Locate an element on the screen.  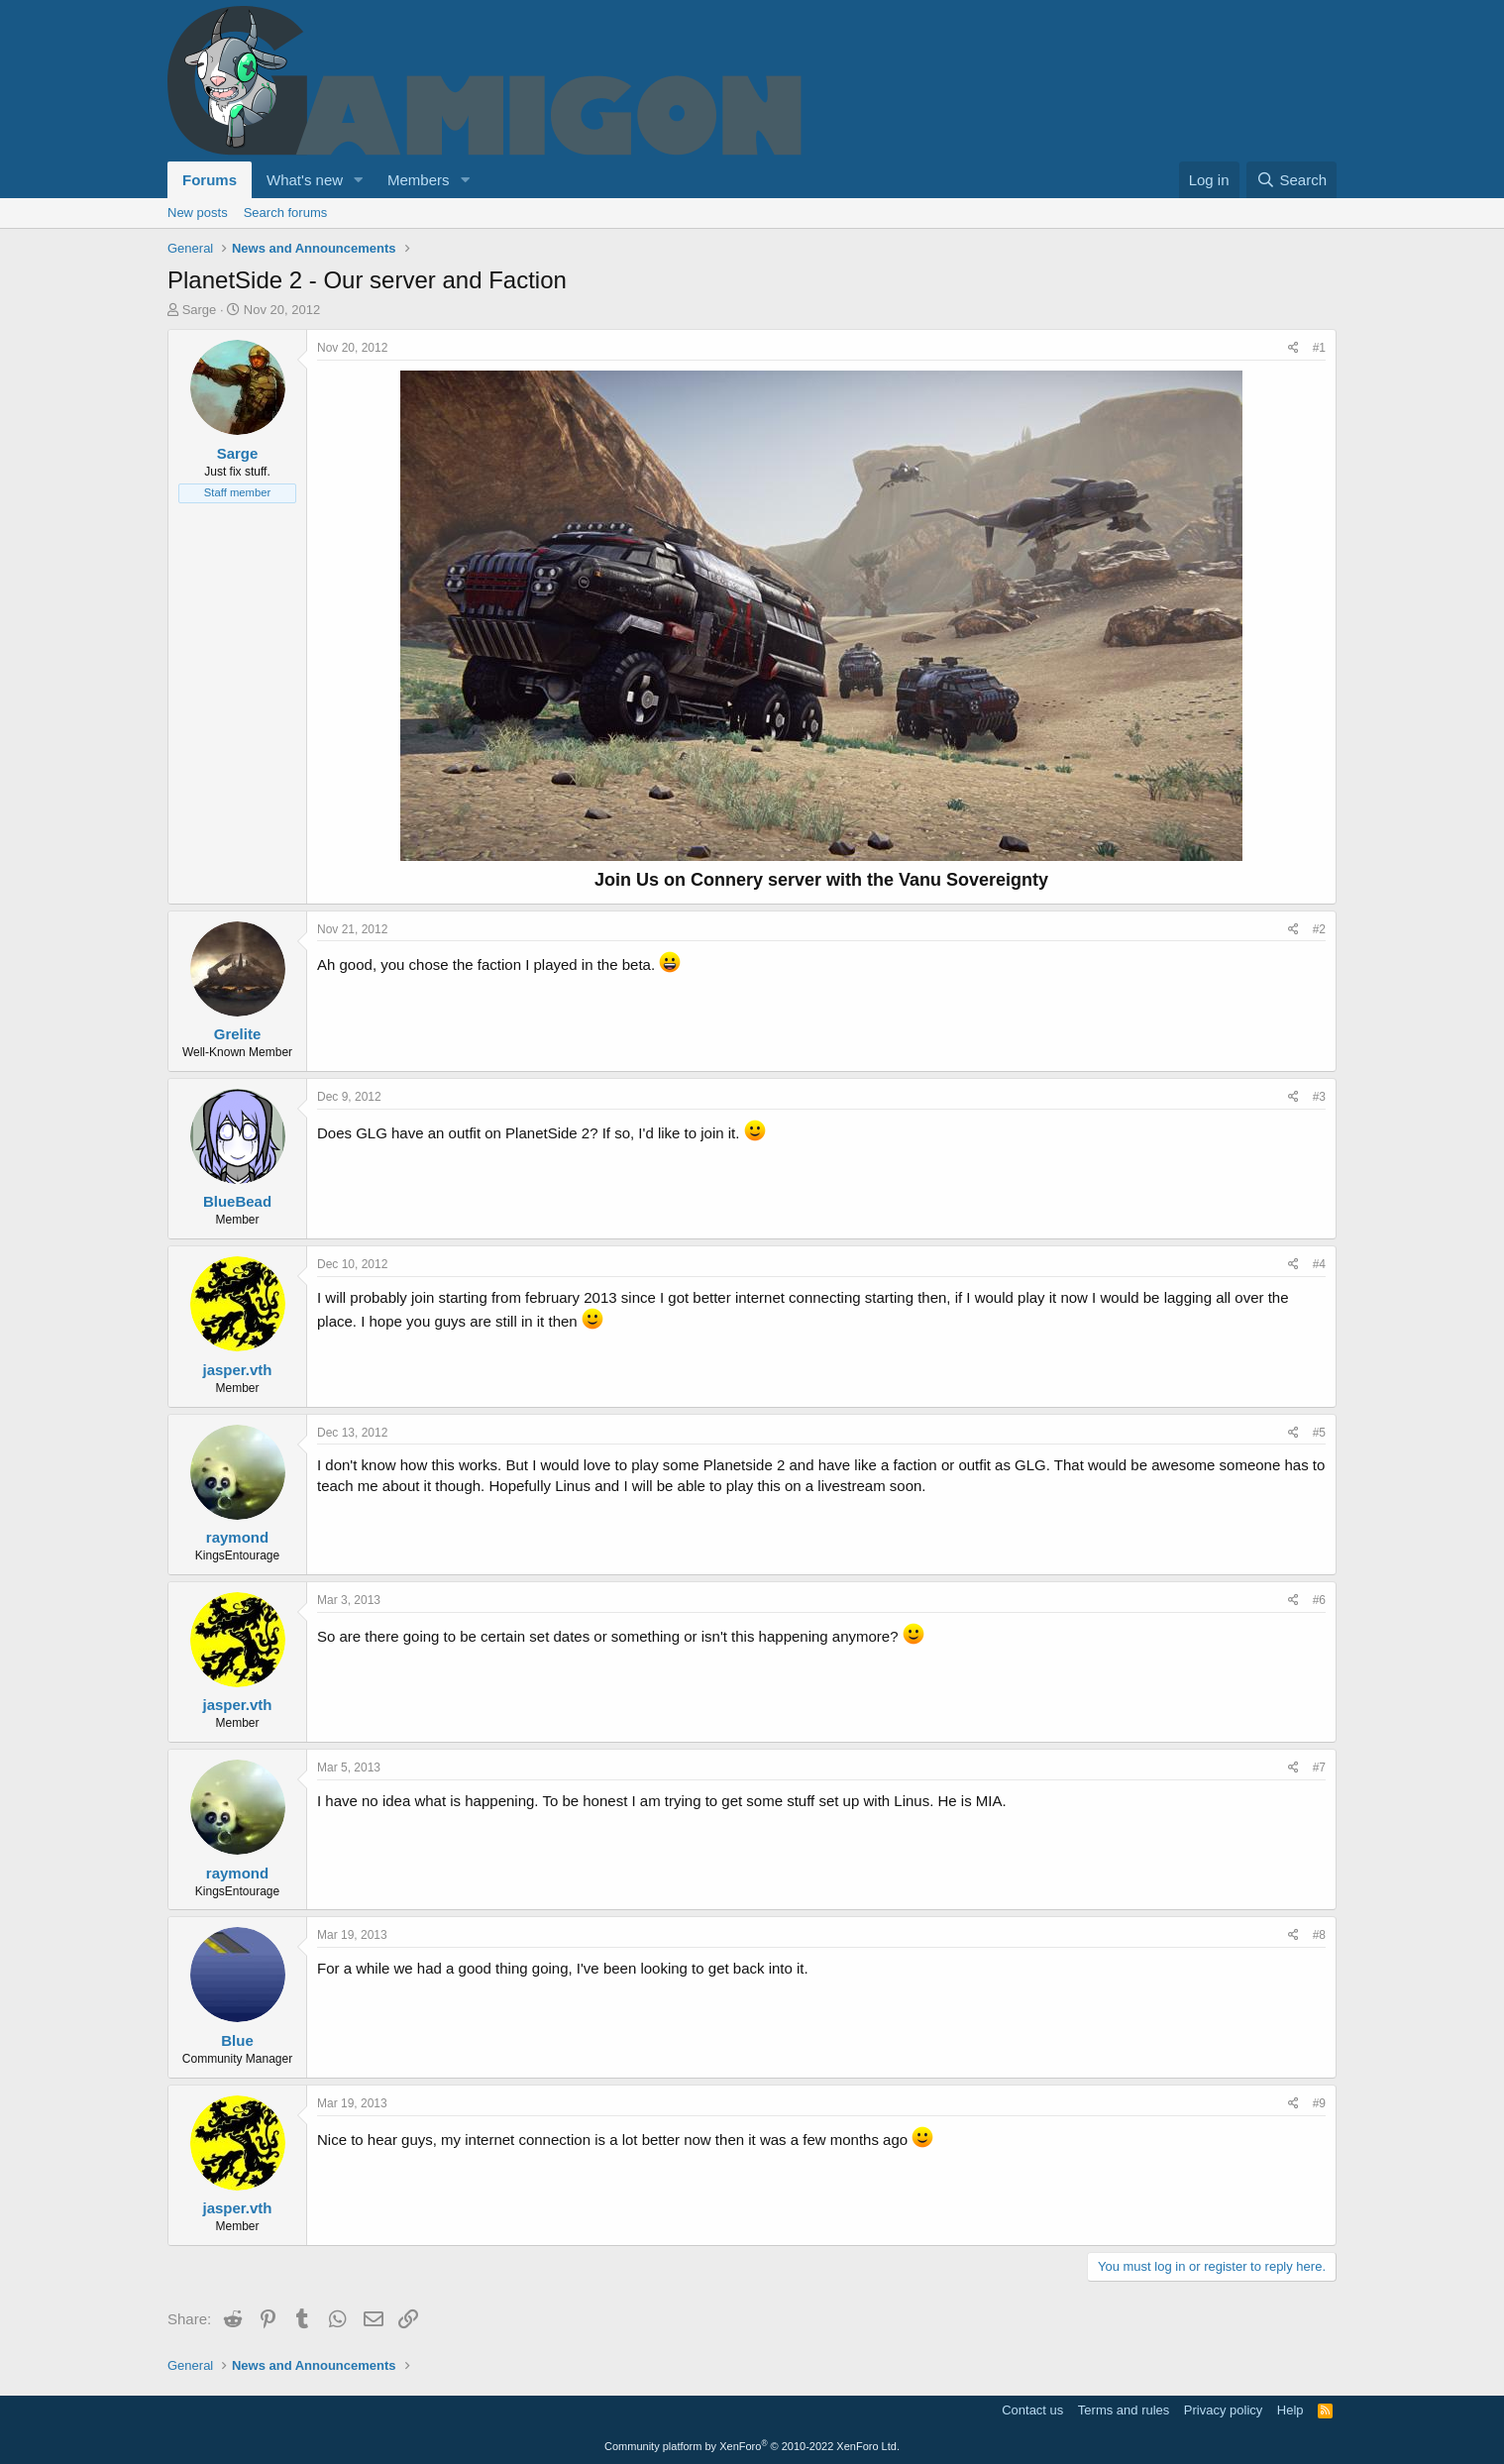
raymond is located at coordinates (237, 1537).